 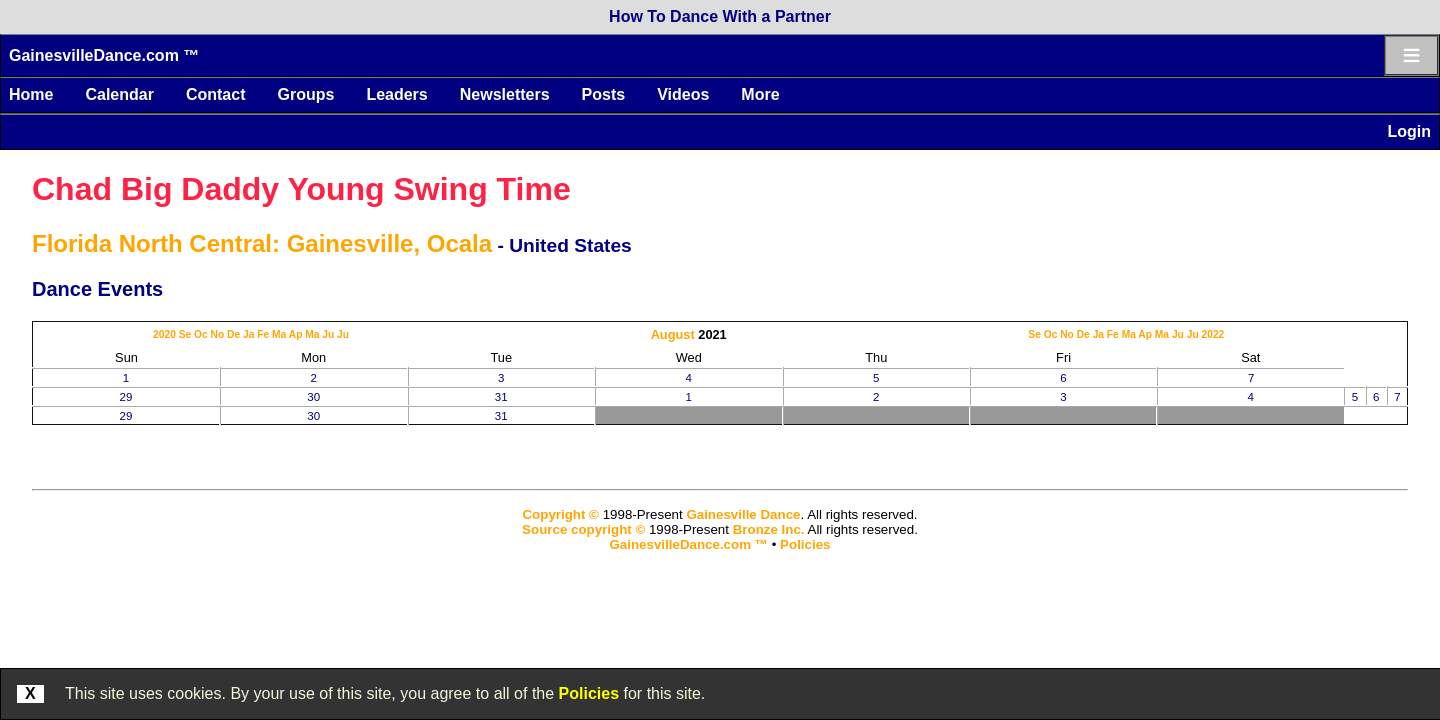 What do you see at coordinates (263, 334) in the screenshot?
I see `Fe` at bounding box center [263, 334].